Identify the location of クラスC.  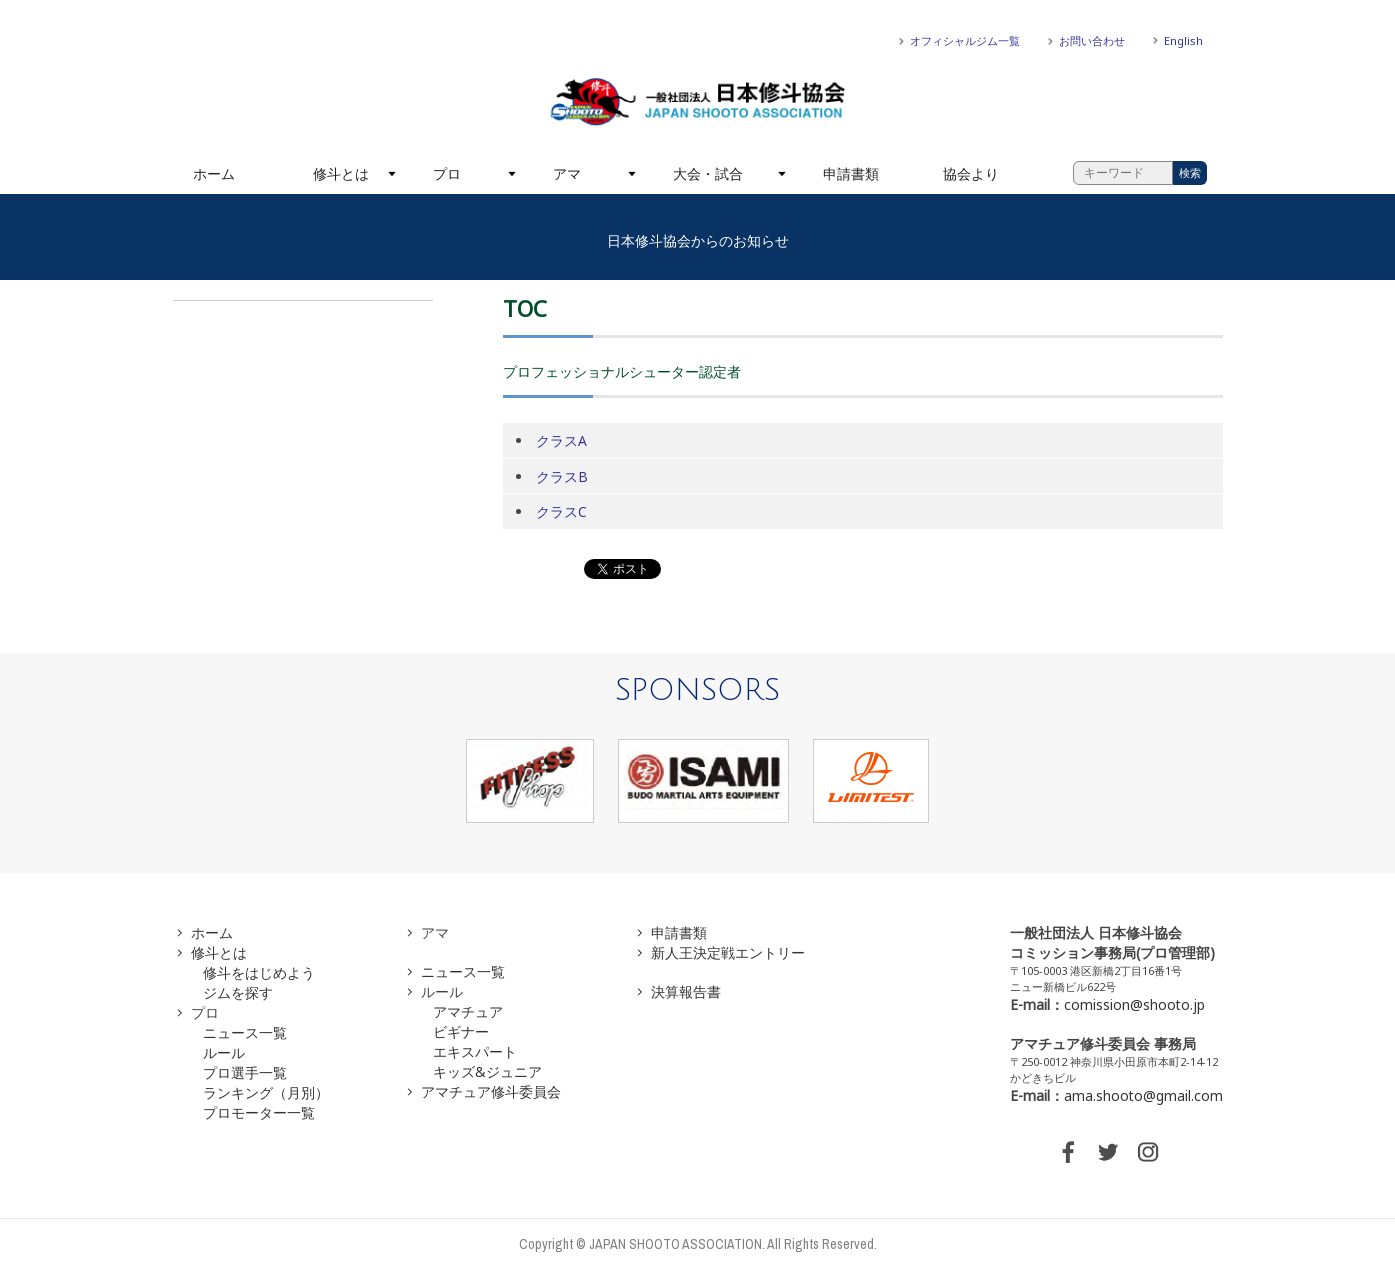
(561, 511).